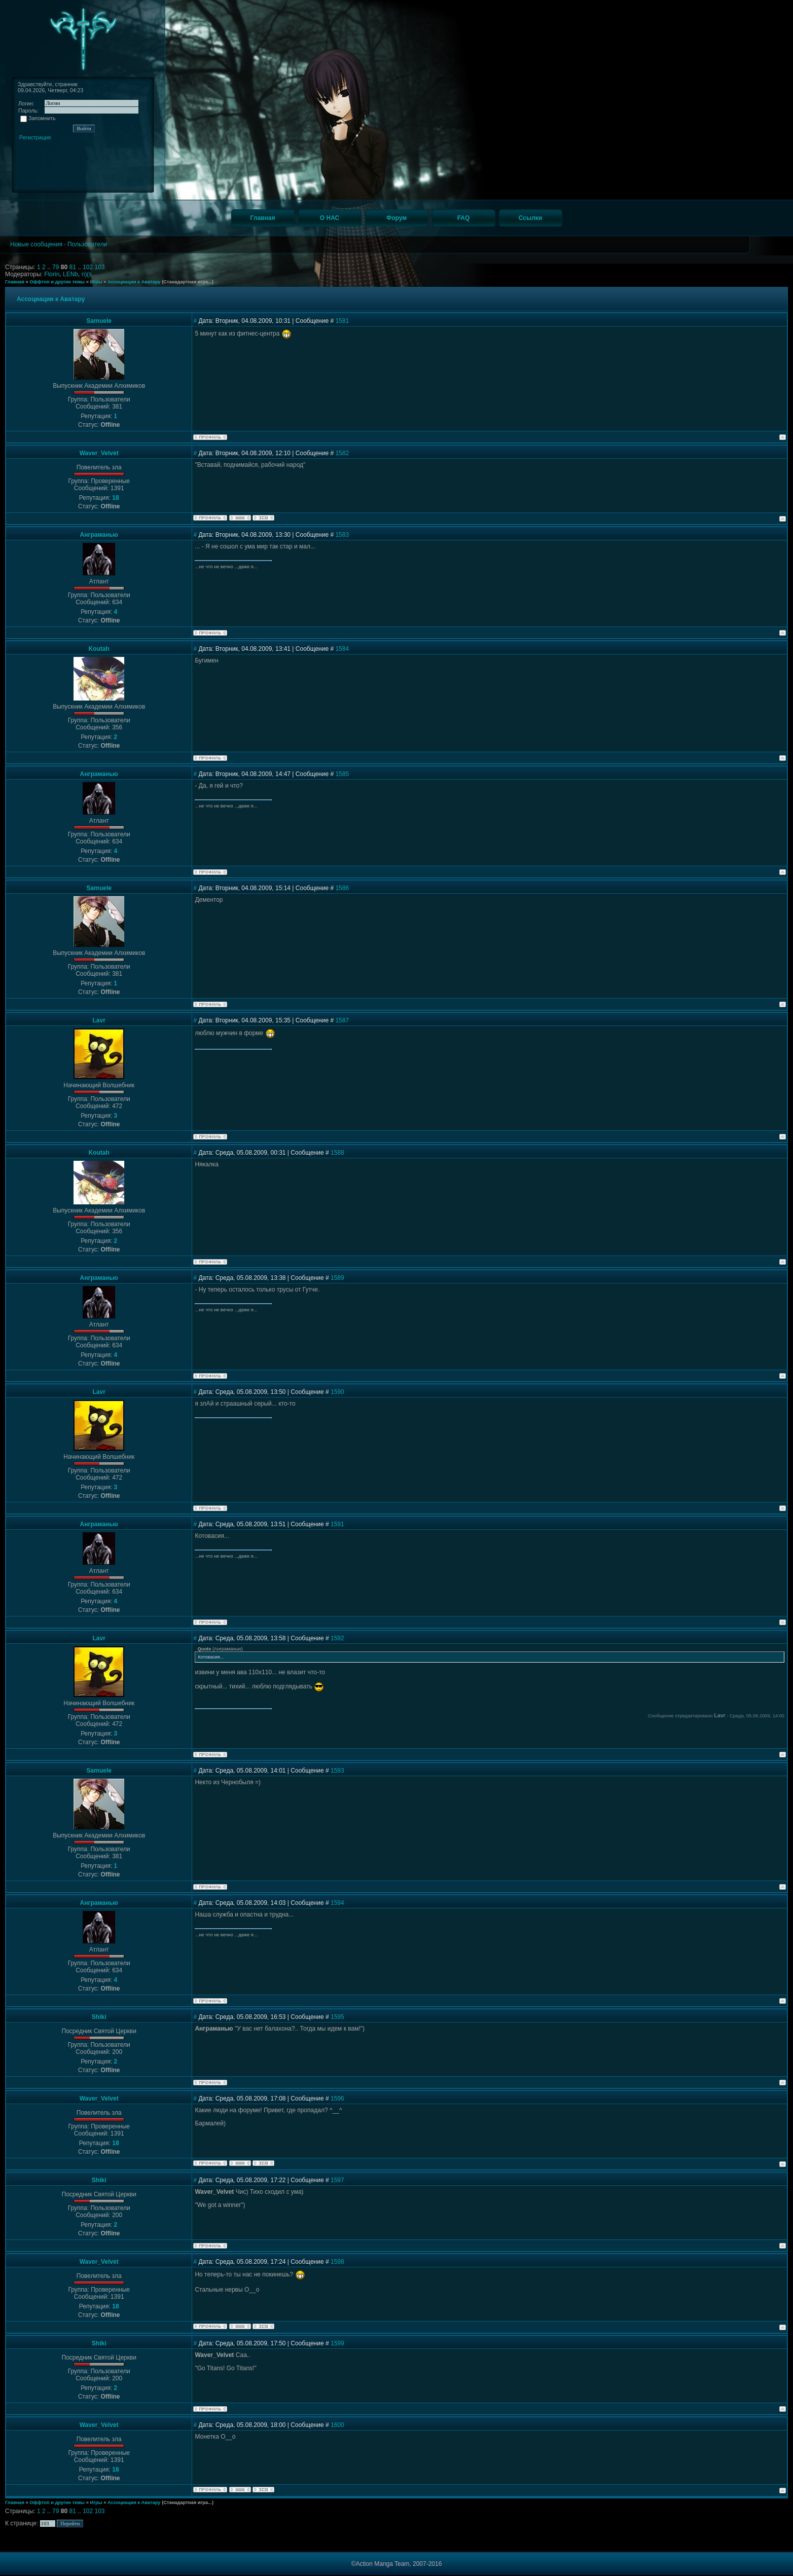 The height and width of the screenshot is (2576, 793). What do you see at coordinates (14, 281) in the screenshot?
I see `Главная` at bounding box center [14, 281].